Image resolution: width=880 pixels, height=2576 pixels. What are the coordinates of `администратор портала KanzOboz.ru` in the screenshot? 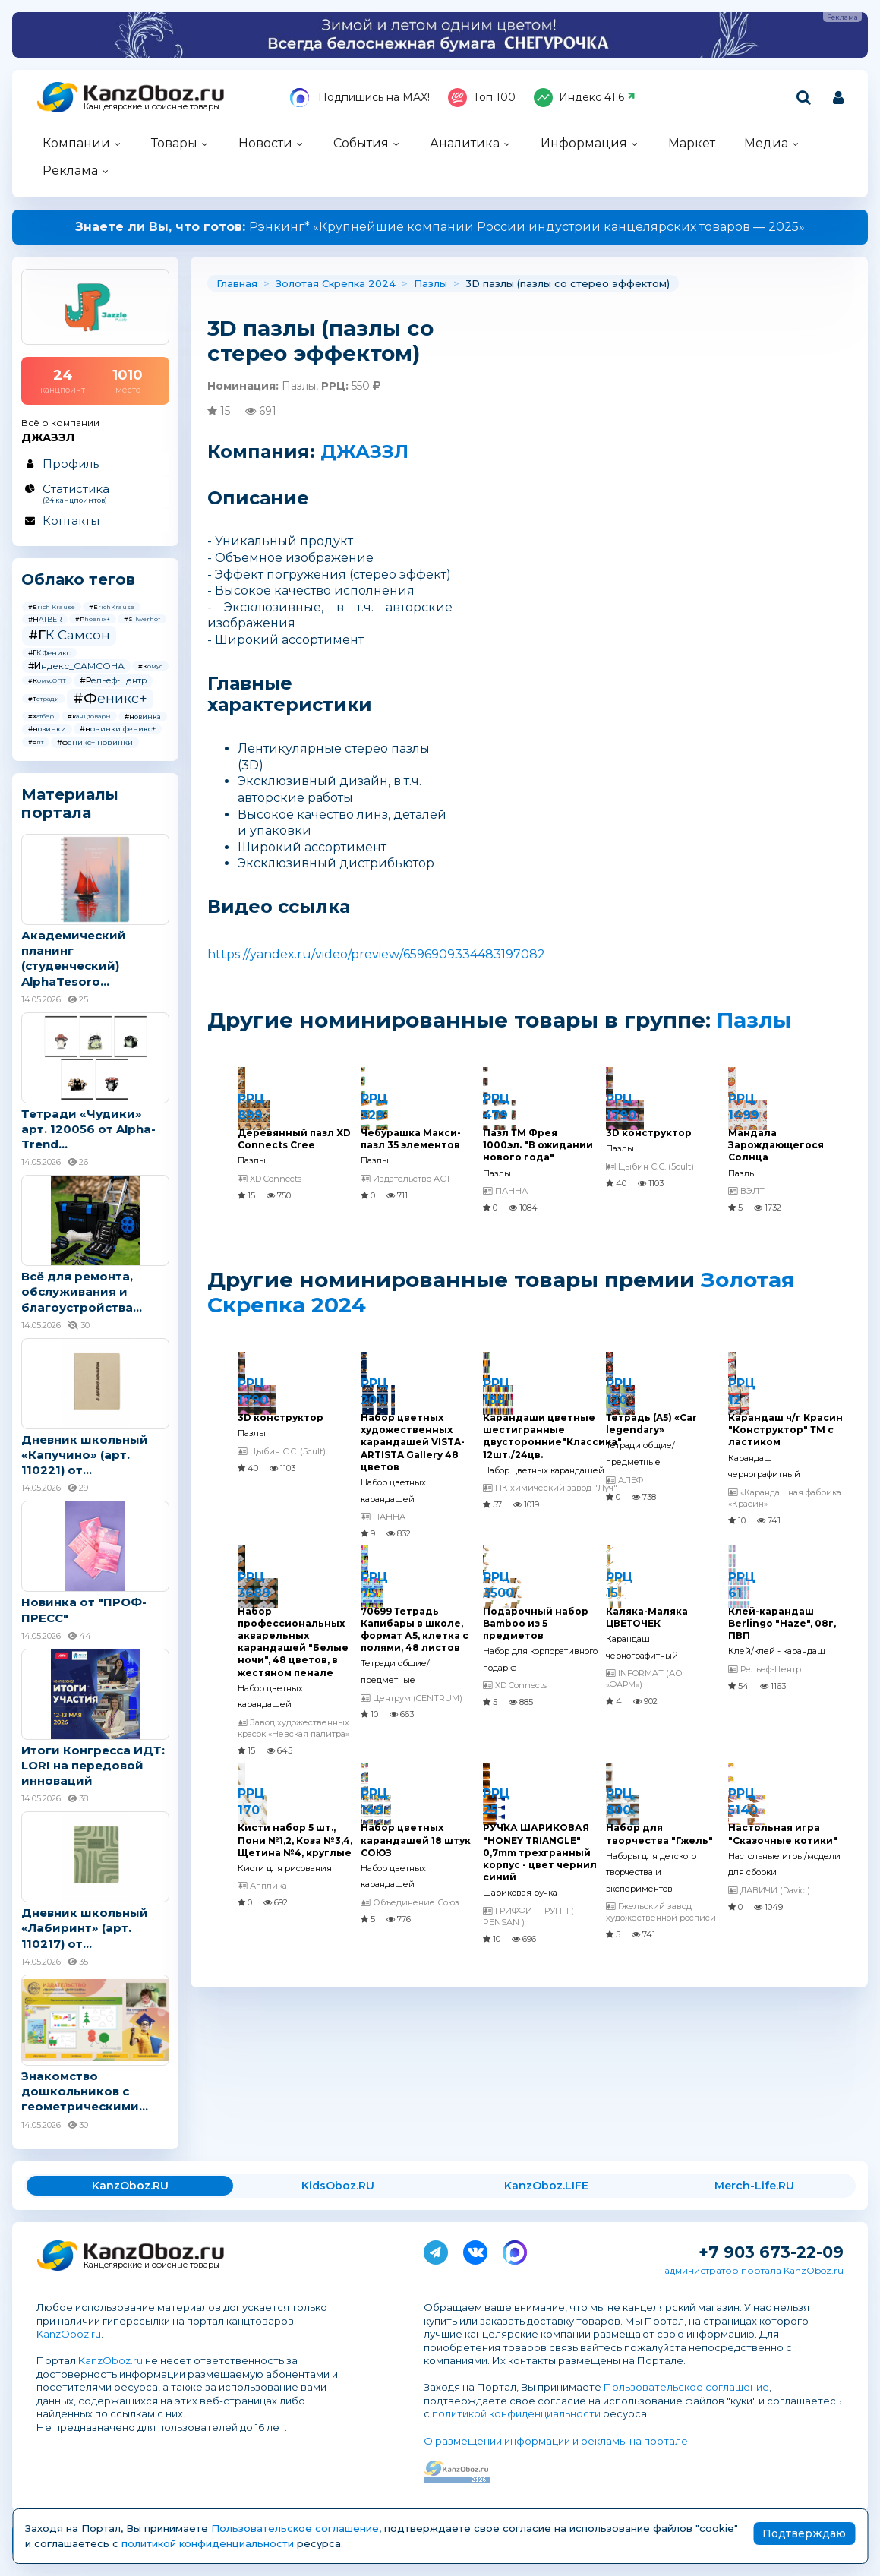 It's located at (754, 2270).